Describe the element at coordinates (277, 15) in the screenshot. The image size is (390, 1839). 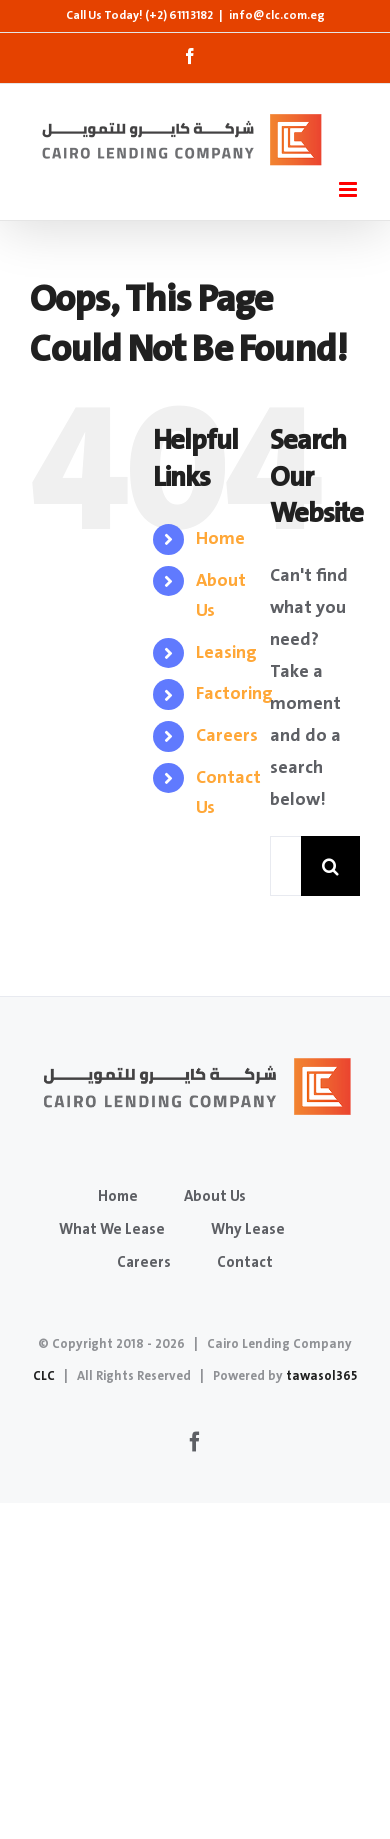
I see `info@clc.com.eg` at that location.